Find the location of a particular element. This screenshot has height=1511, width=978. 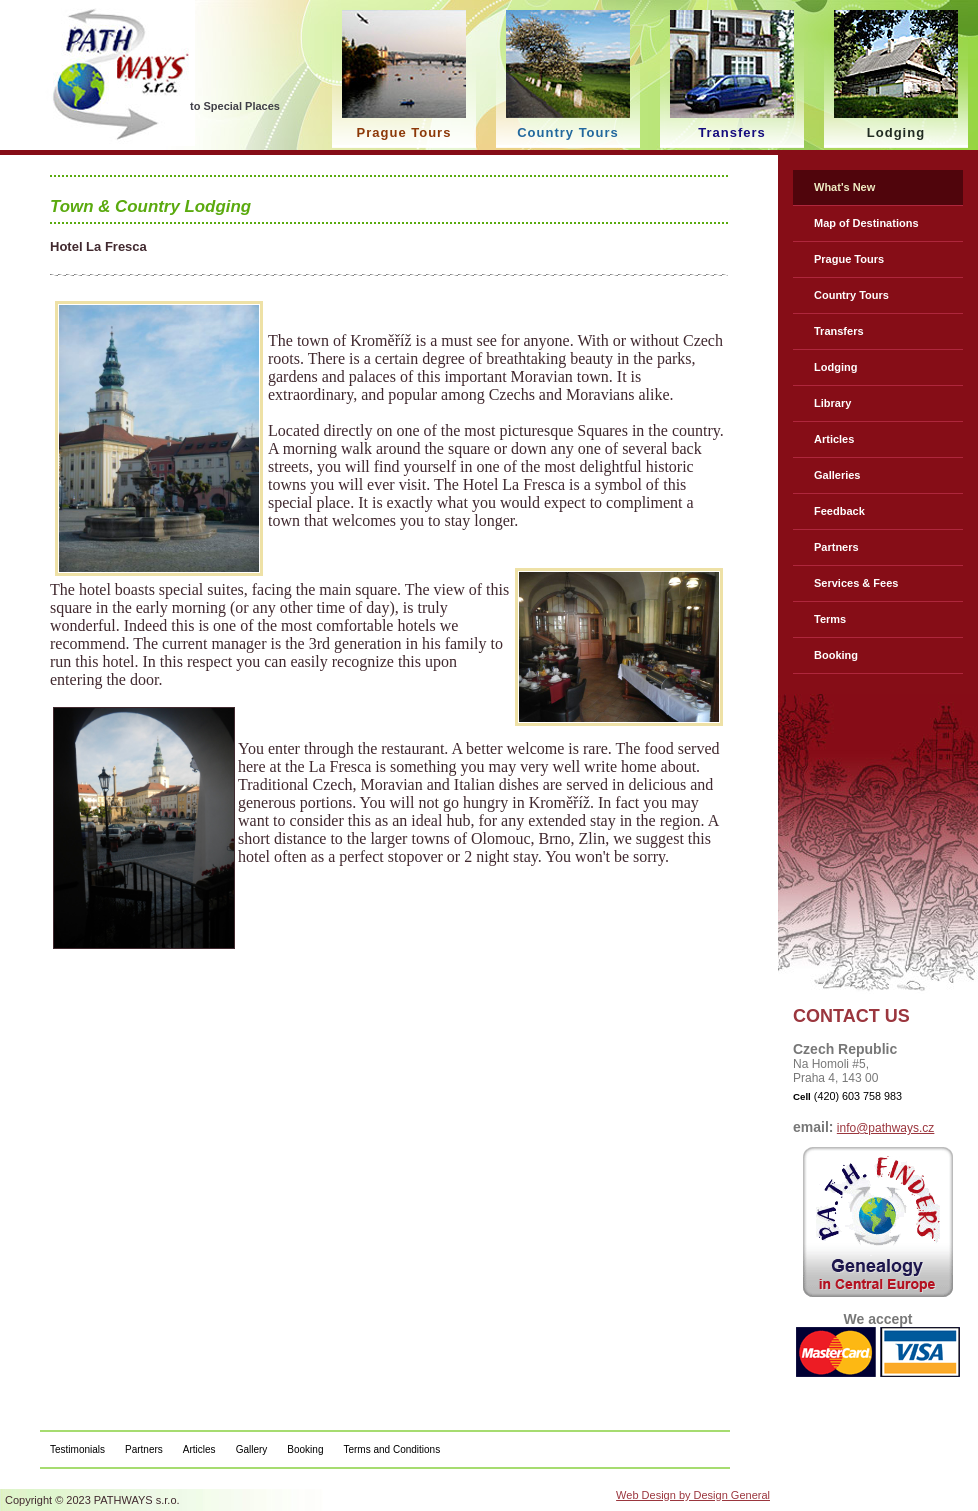

Terms is located at coordinates (830, 619).